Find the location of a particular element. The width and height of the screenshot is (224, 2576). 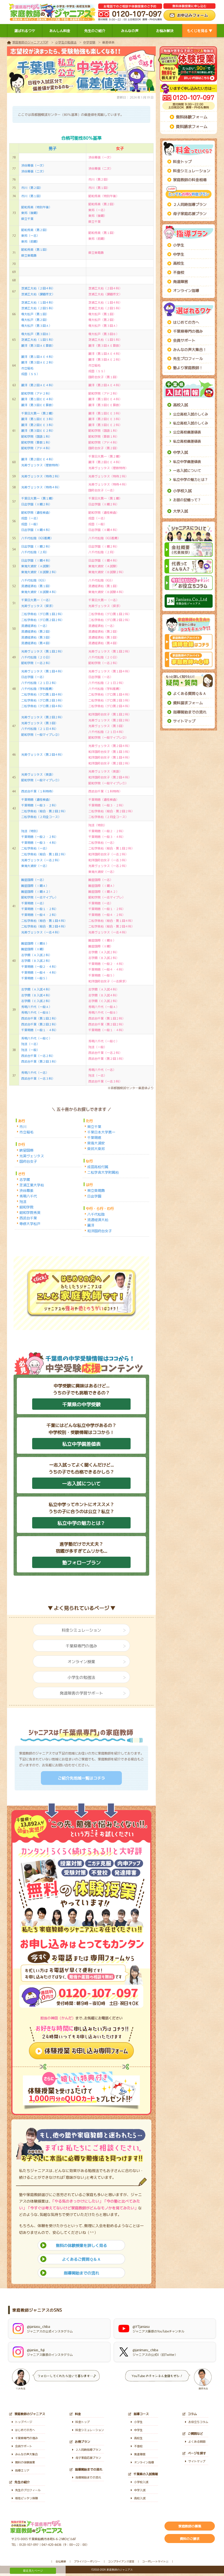

昭和学院（アド２科） is located at coordinates (36, 393).